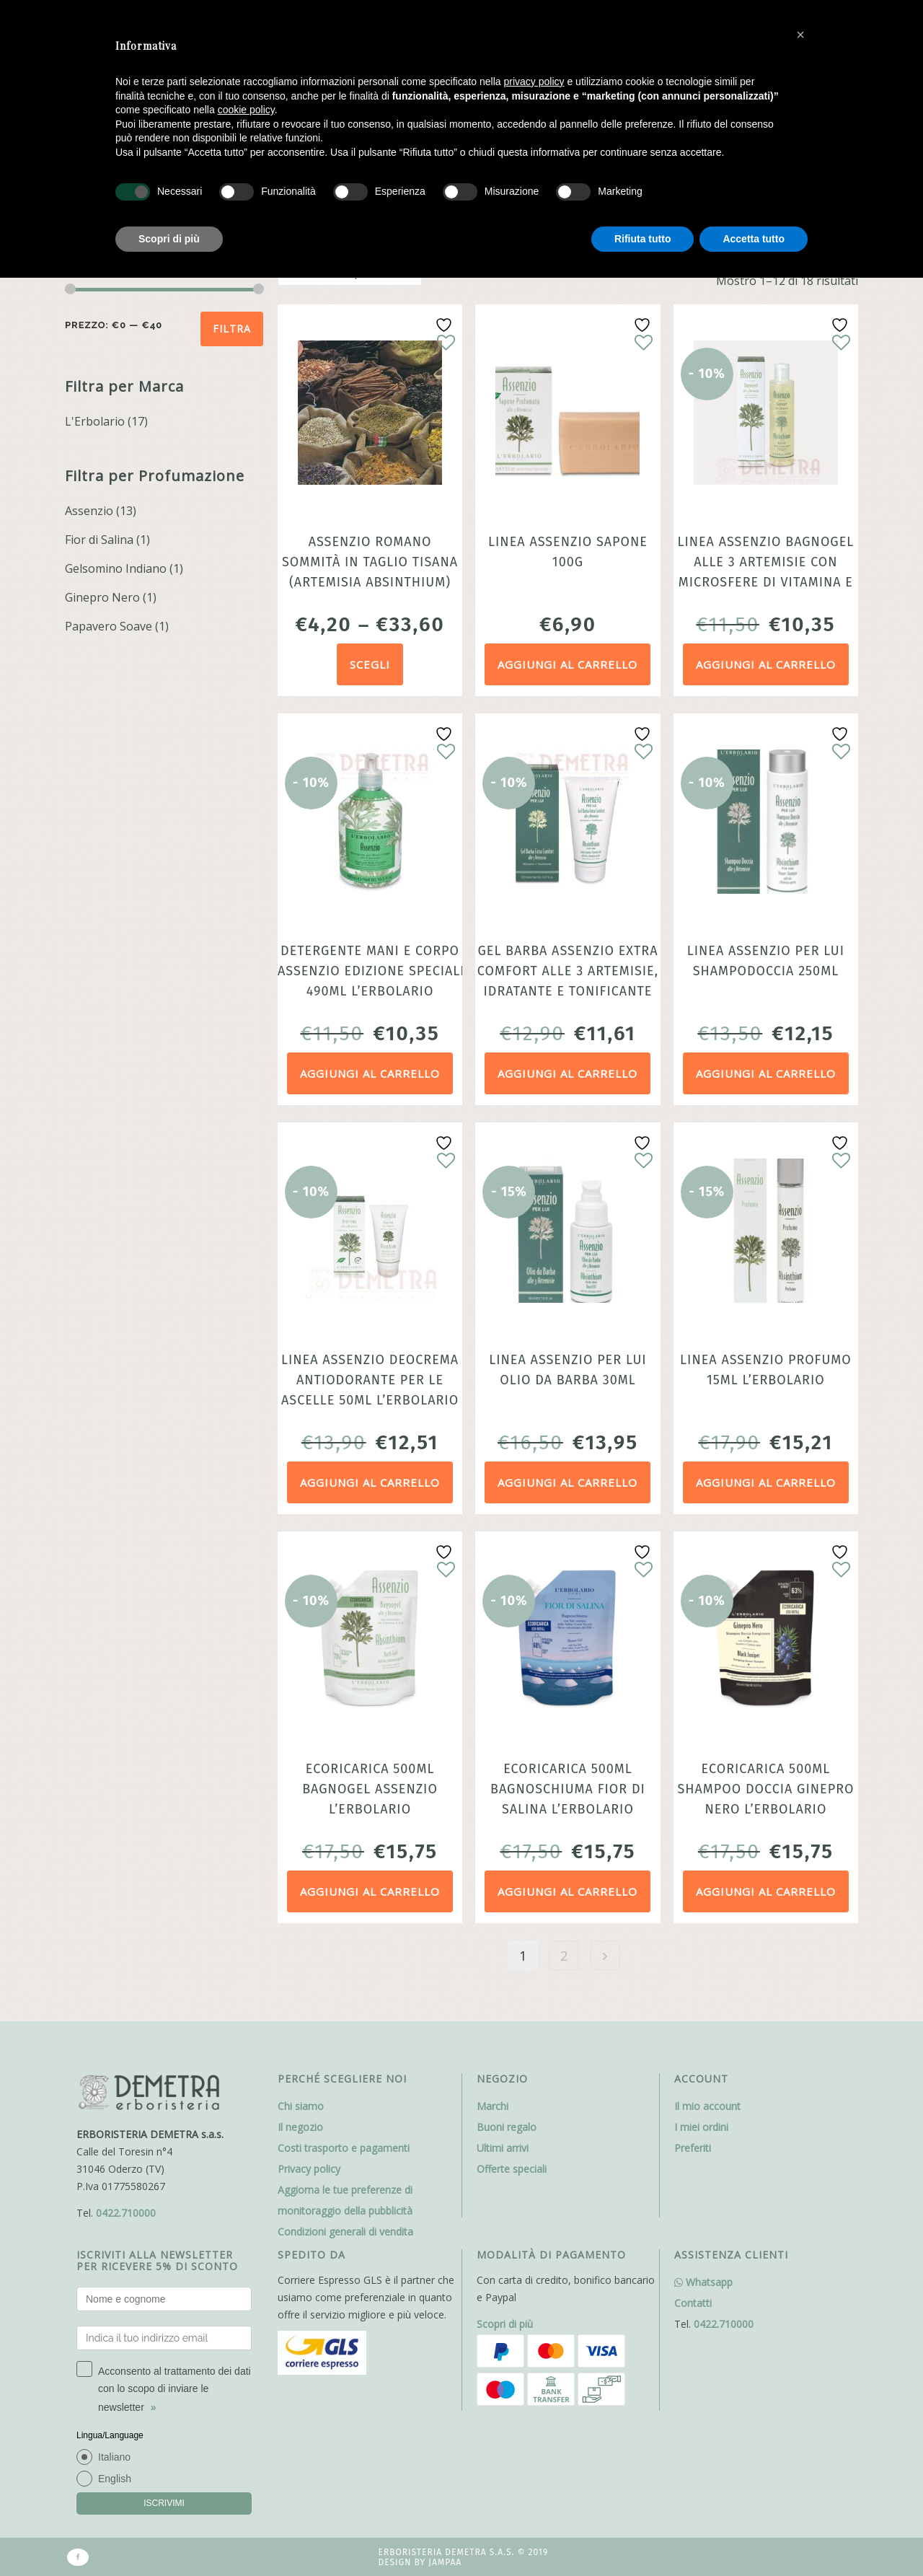 The height and width of the screenshot is (2576, 923). I want to click on Il negozio, so click(300, 2127).